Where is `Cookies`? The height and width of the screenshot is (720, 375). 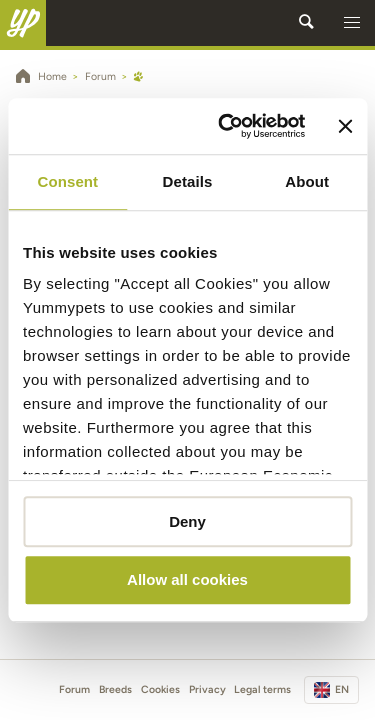
Cookies is located at coordinates (160, 689).